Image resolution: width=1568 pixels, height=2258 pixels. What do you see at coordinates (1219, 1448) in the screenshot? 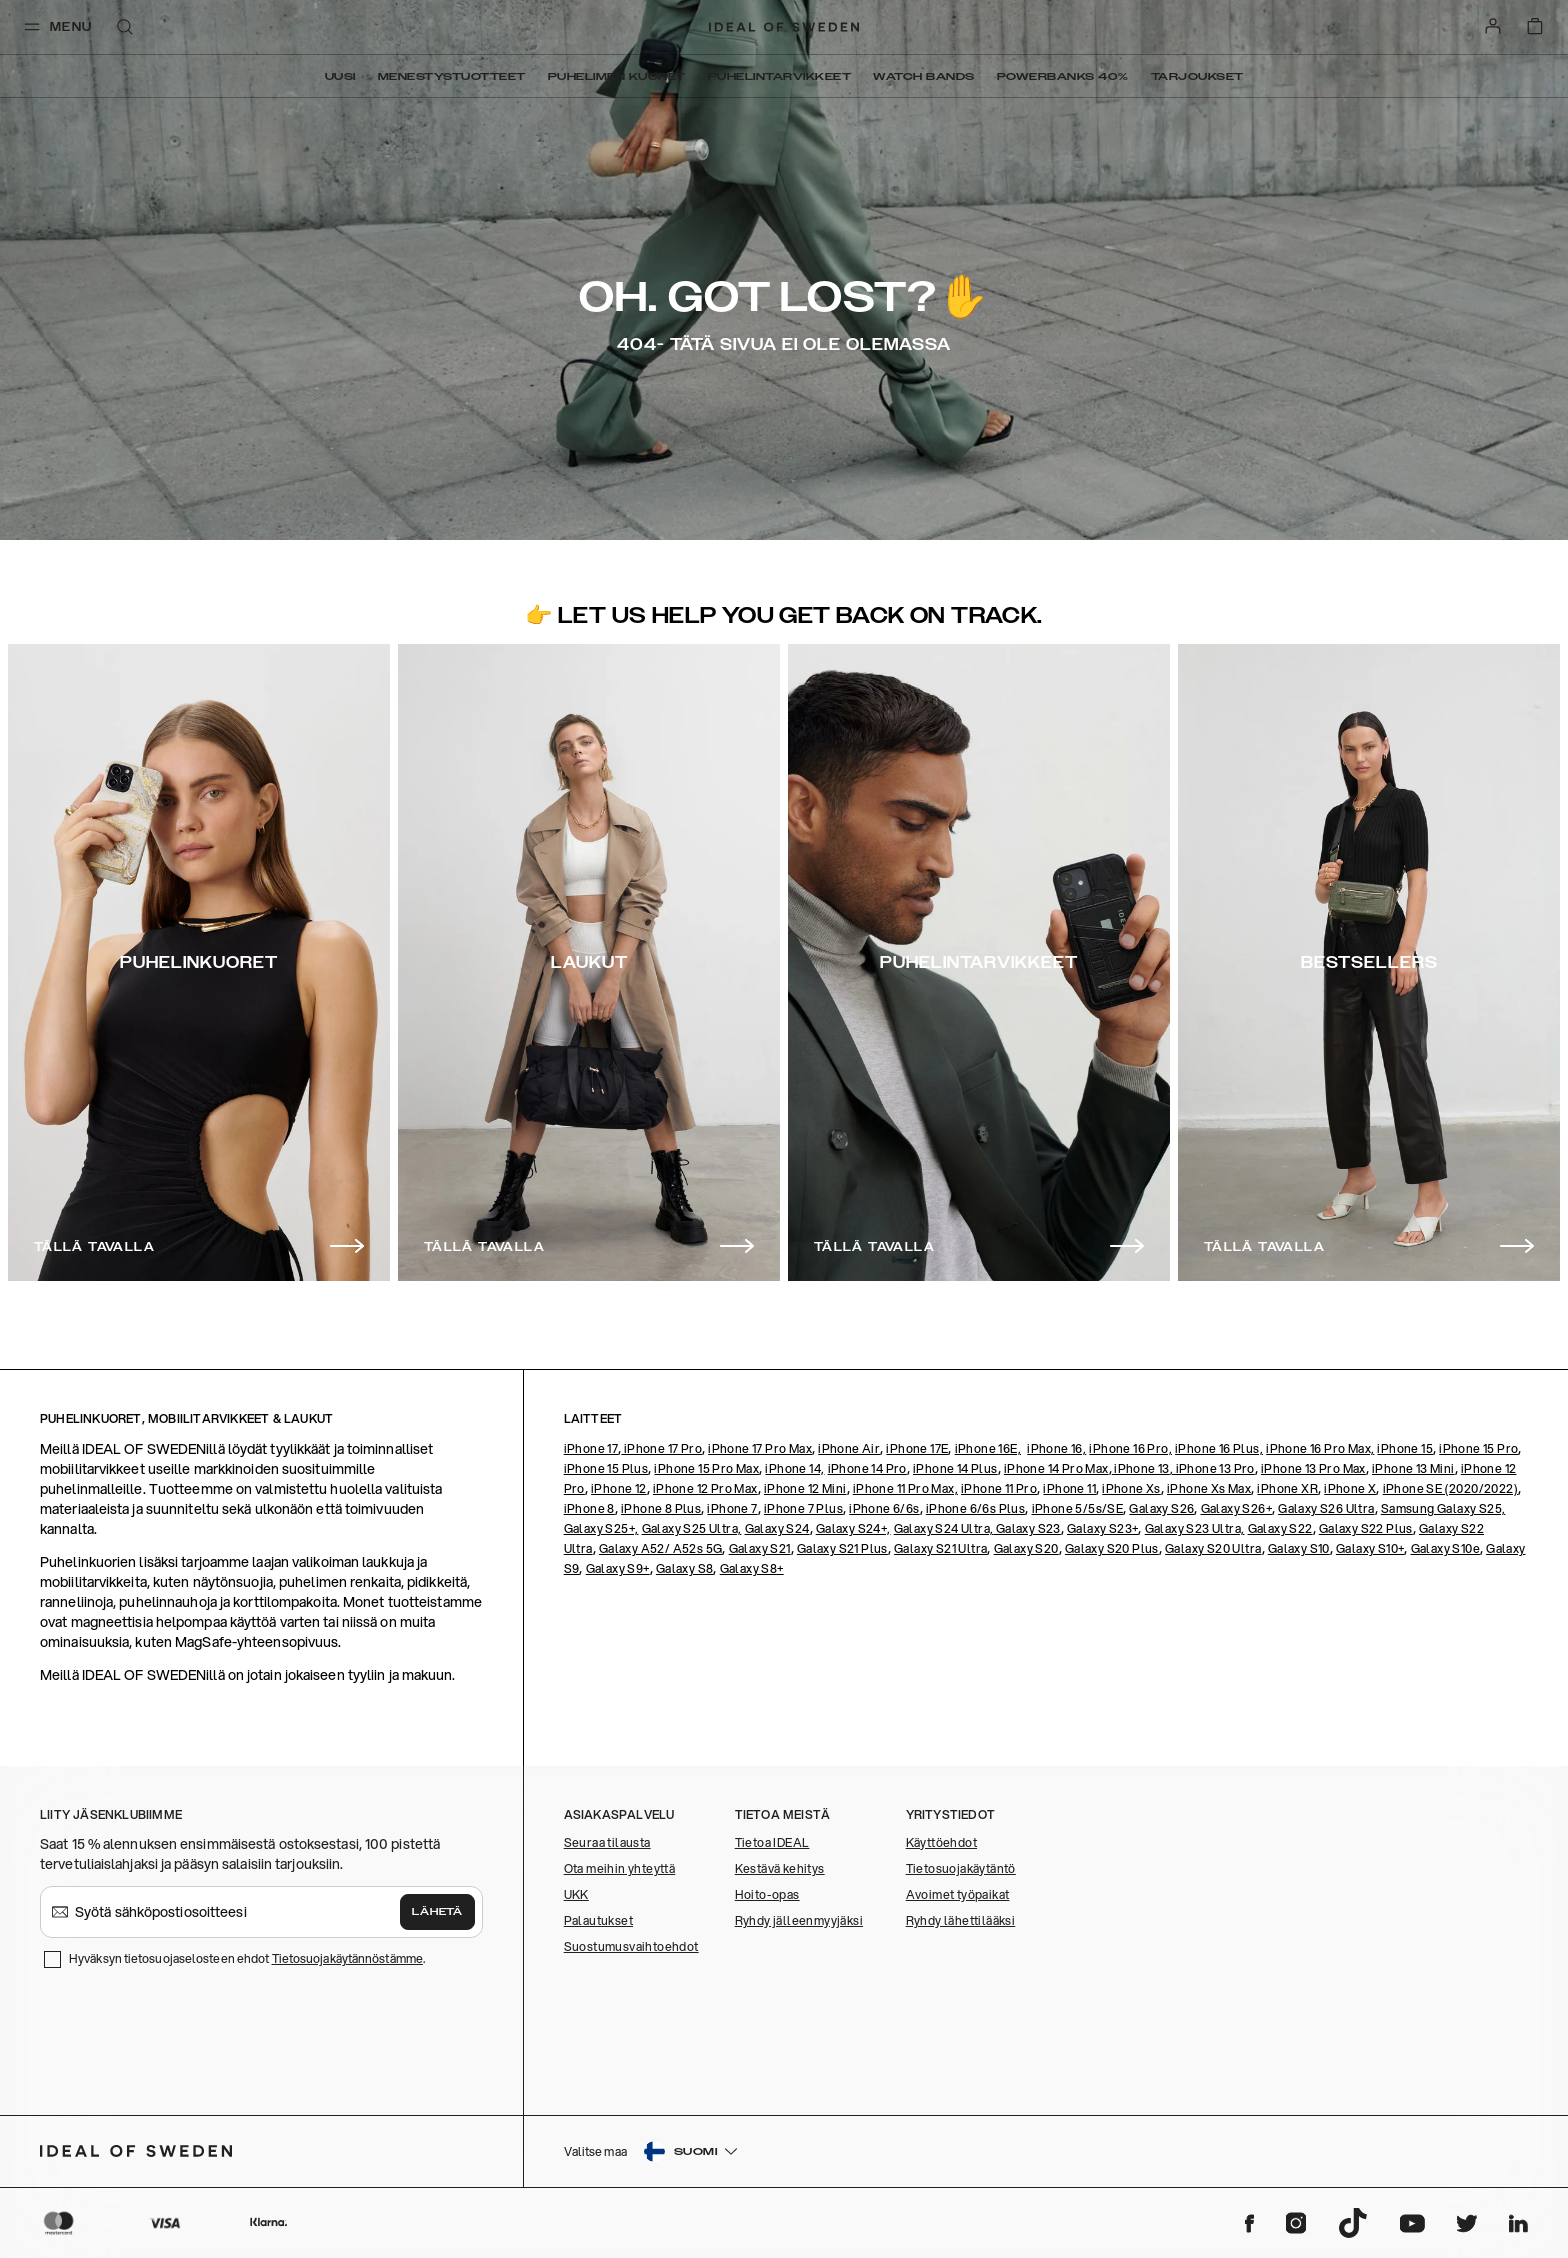
I see `iPhone 16 Plus,` at bounding box center [1219, 1448].